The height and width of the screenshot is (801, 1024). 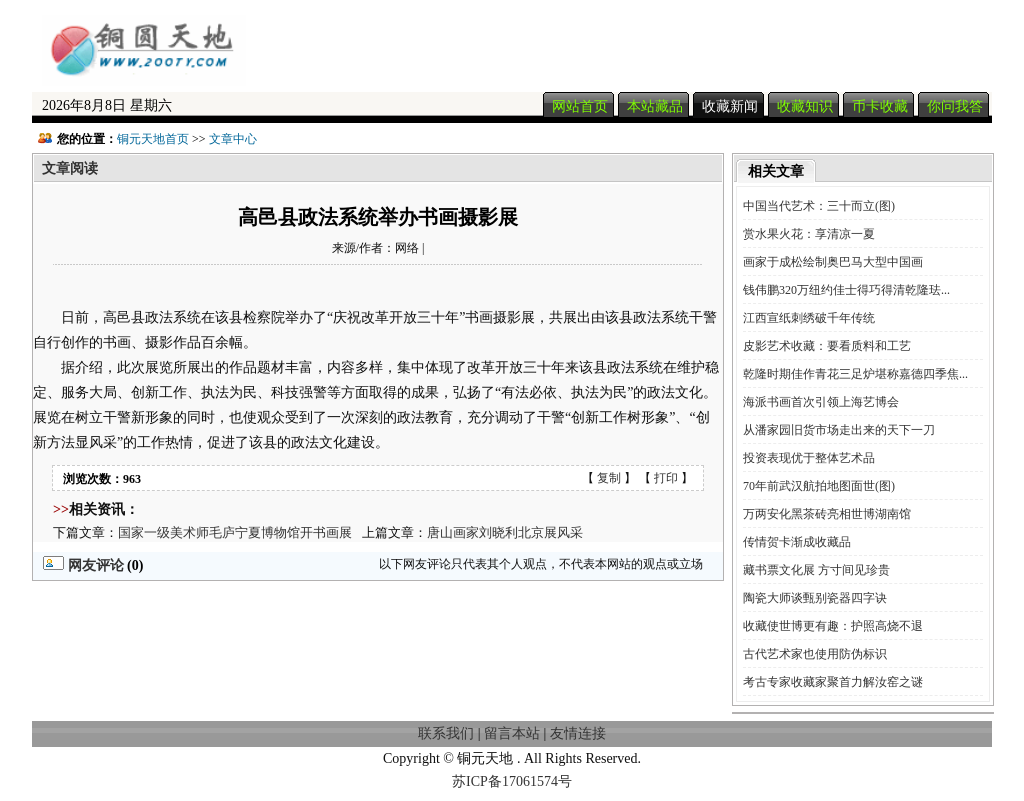 I want to click on 海派书画首次引领上海艺博会, so click(x=821, y=402).